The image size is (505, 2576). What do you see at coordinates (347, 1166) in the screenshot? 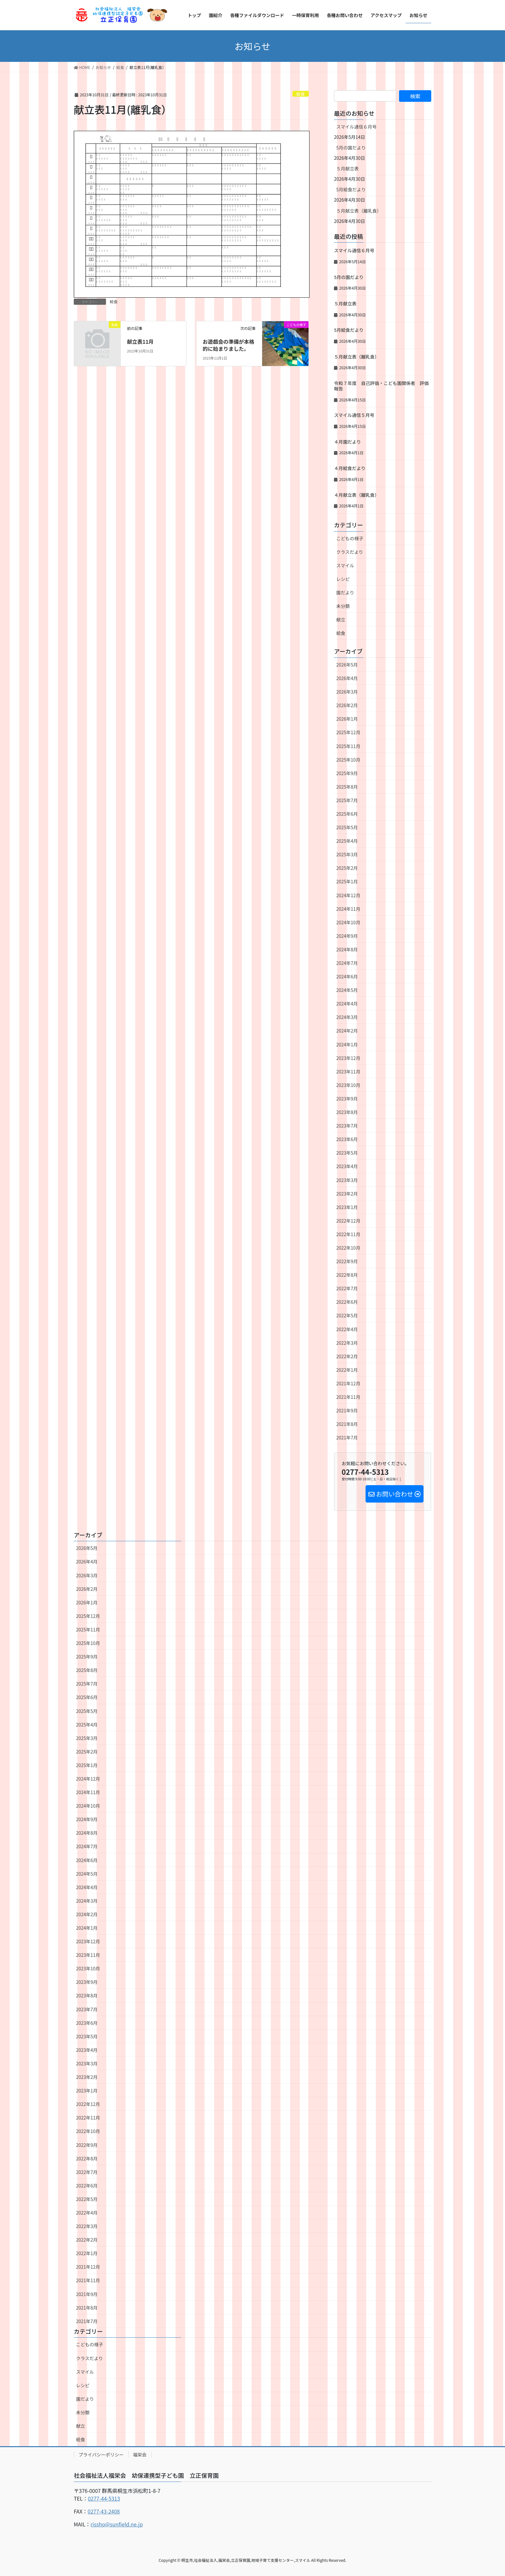
I see `2023年4月` at bounding box center [347, 1166].